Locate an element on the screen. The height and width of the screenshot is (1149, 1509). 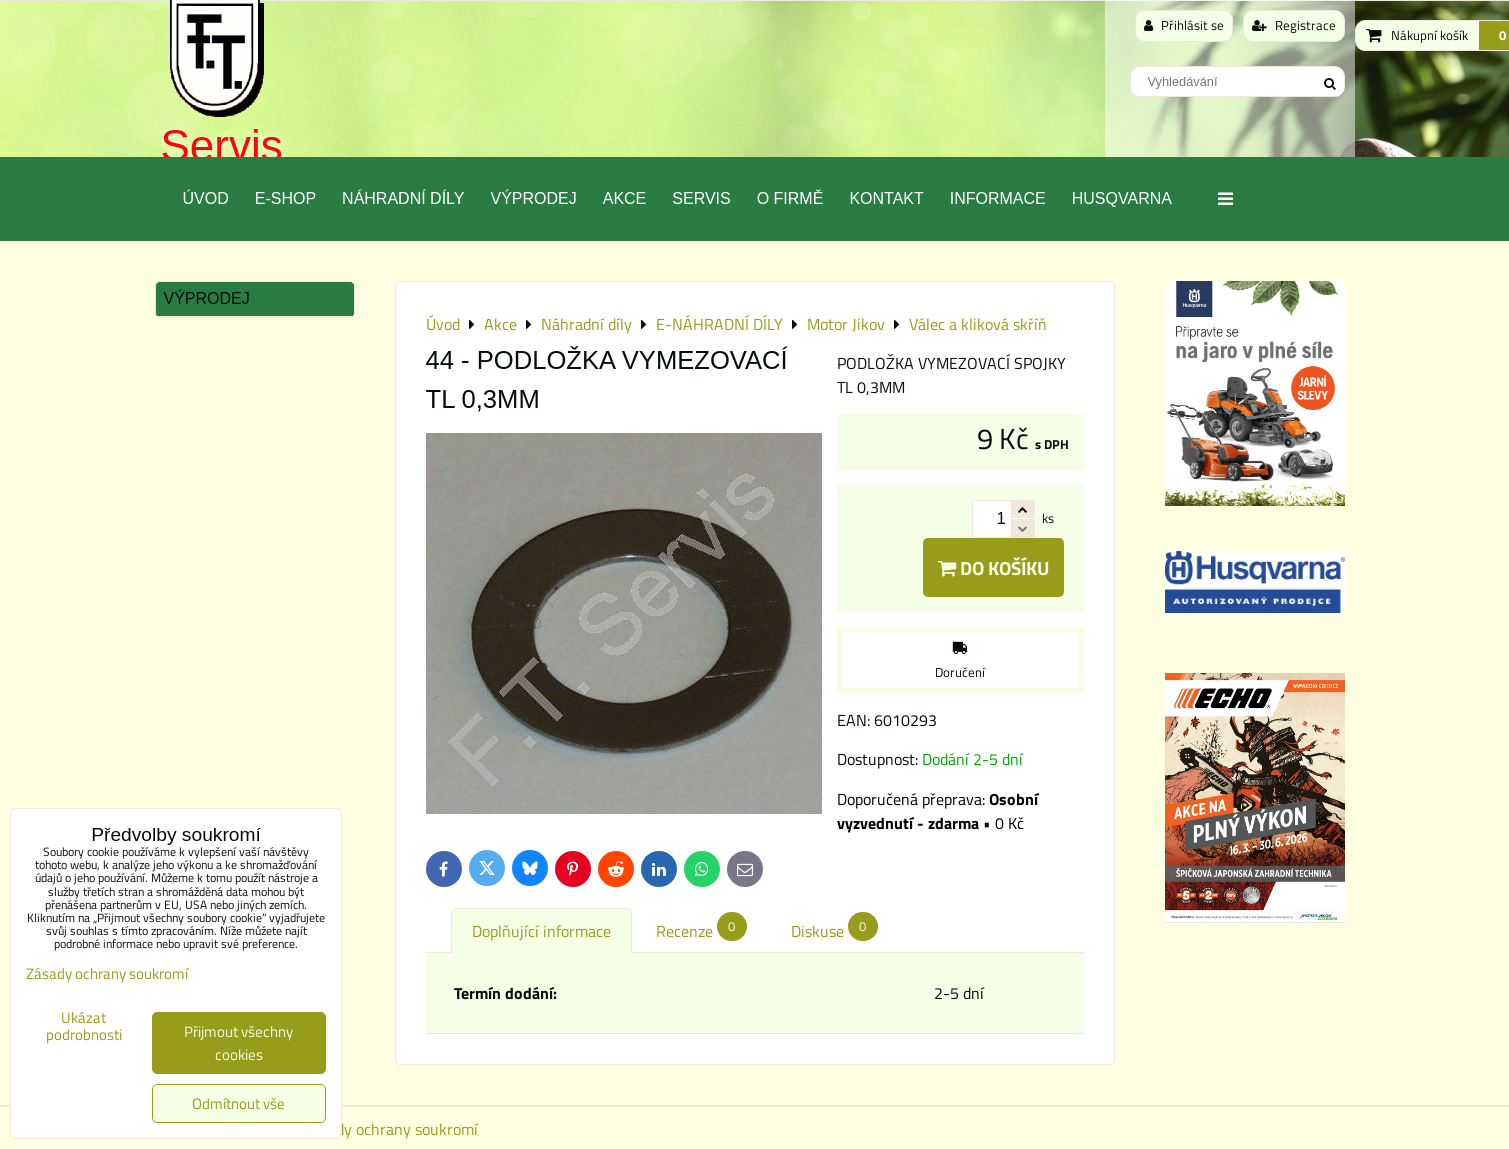
O Firmě is located at coordinates (790, 198).